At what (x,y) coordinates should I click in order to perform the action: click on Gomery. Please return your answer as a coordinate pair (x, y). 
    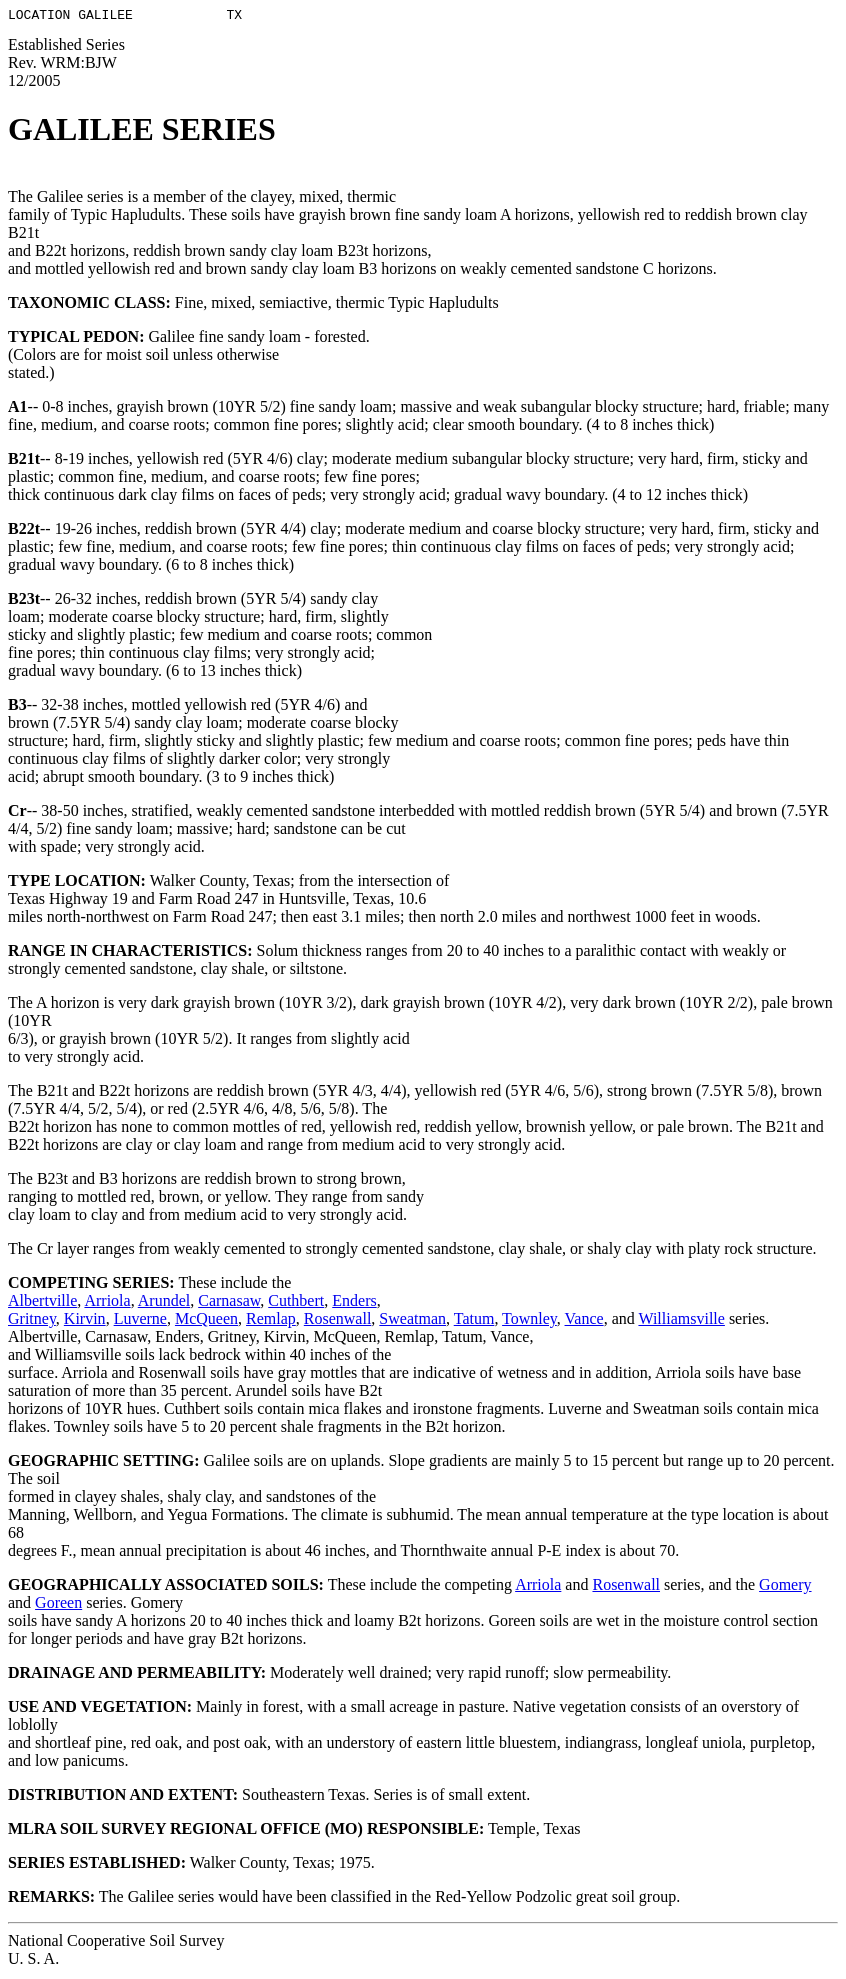
    Looking at the image, I should click on (785, 1587).